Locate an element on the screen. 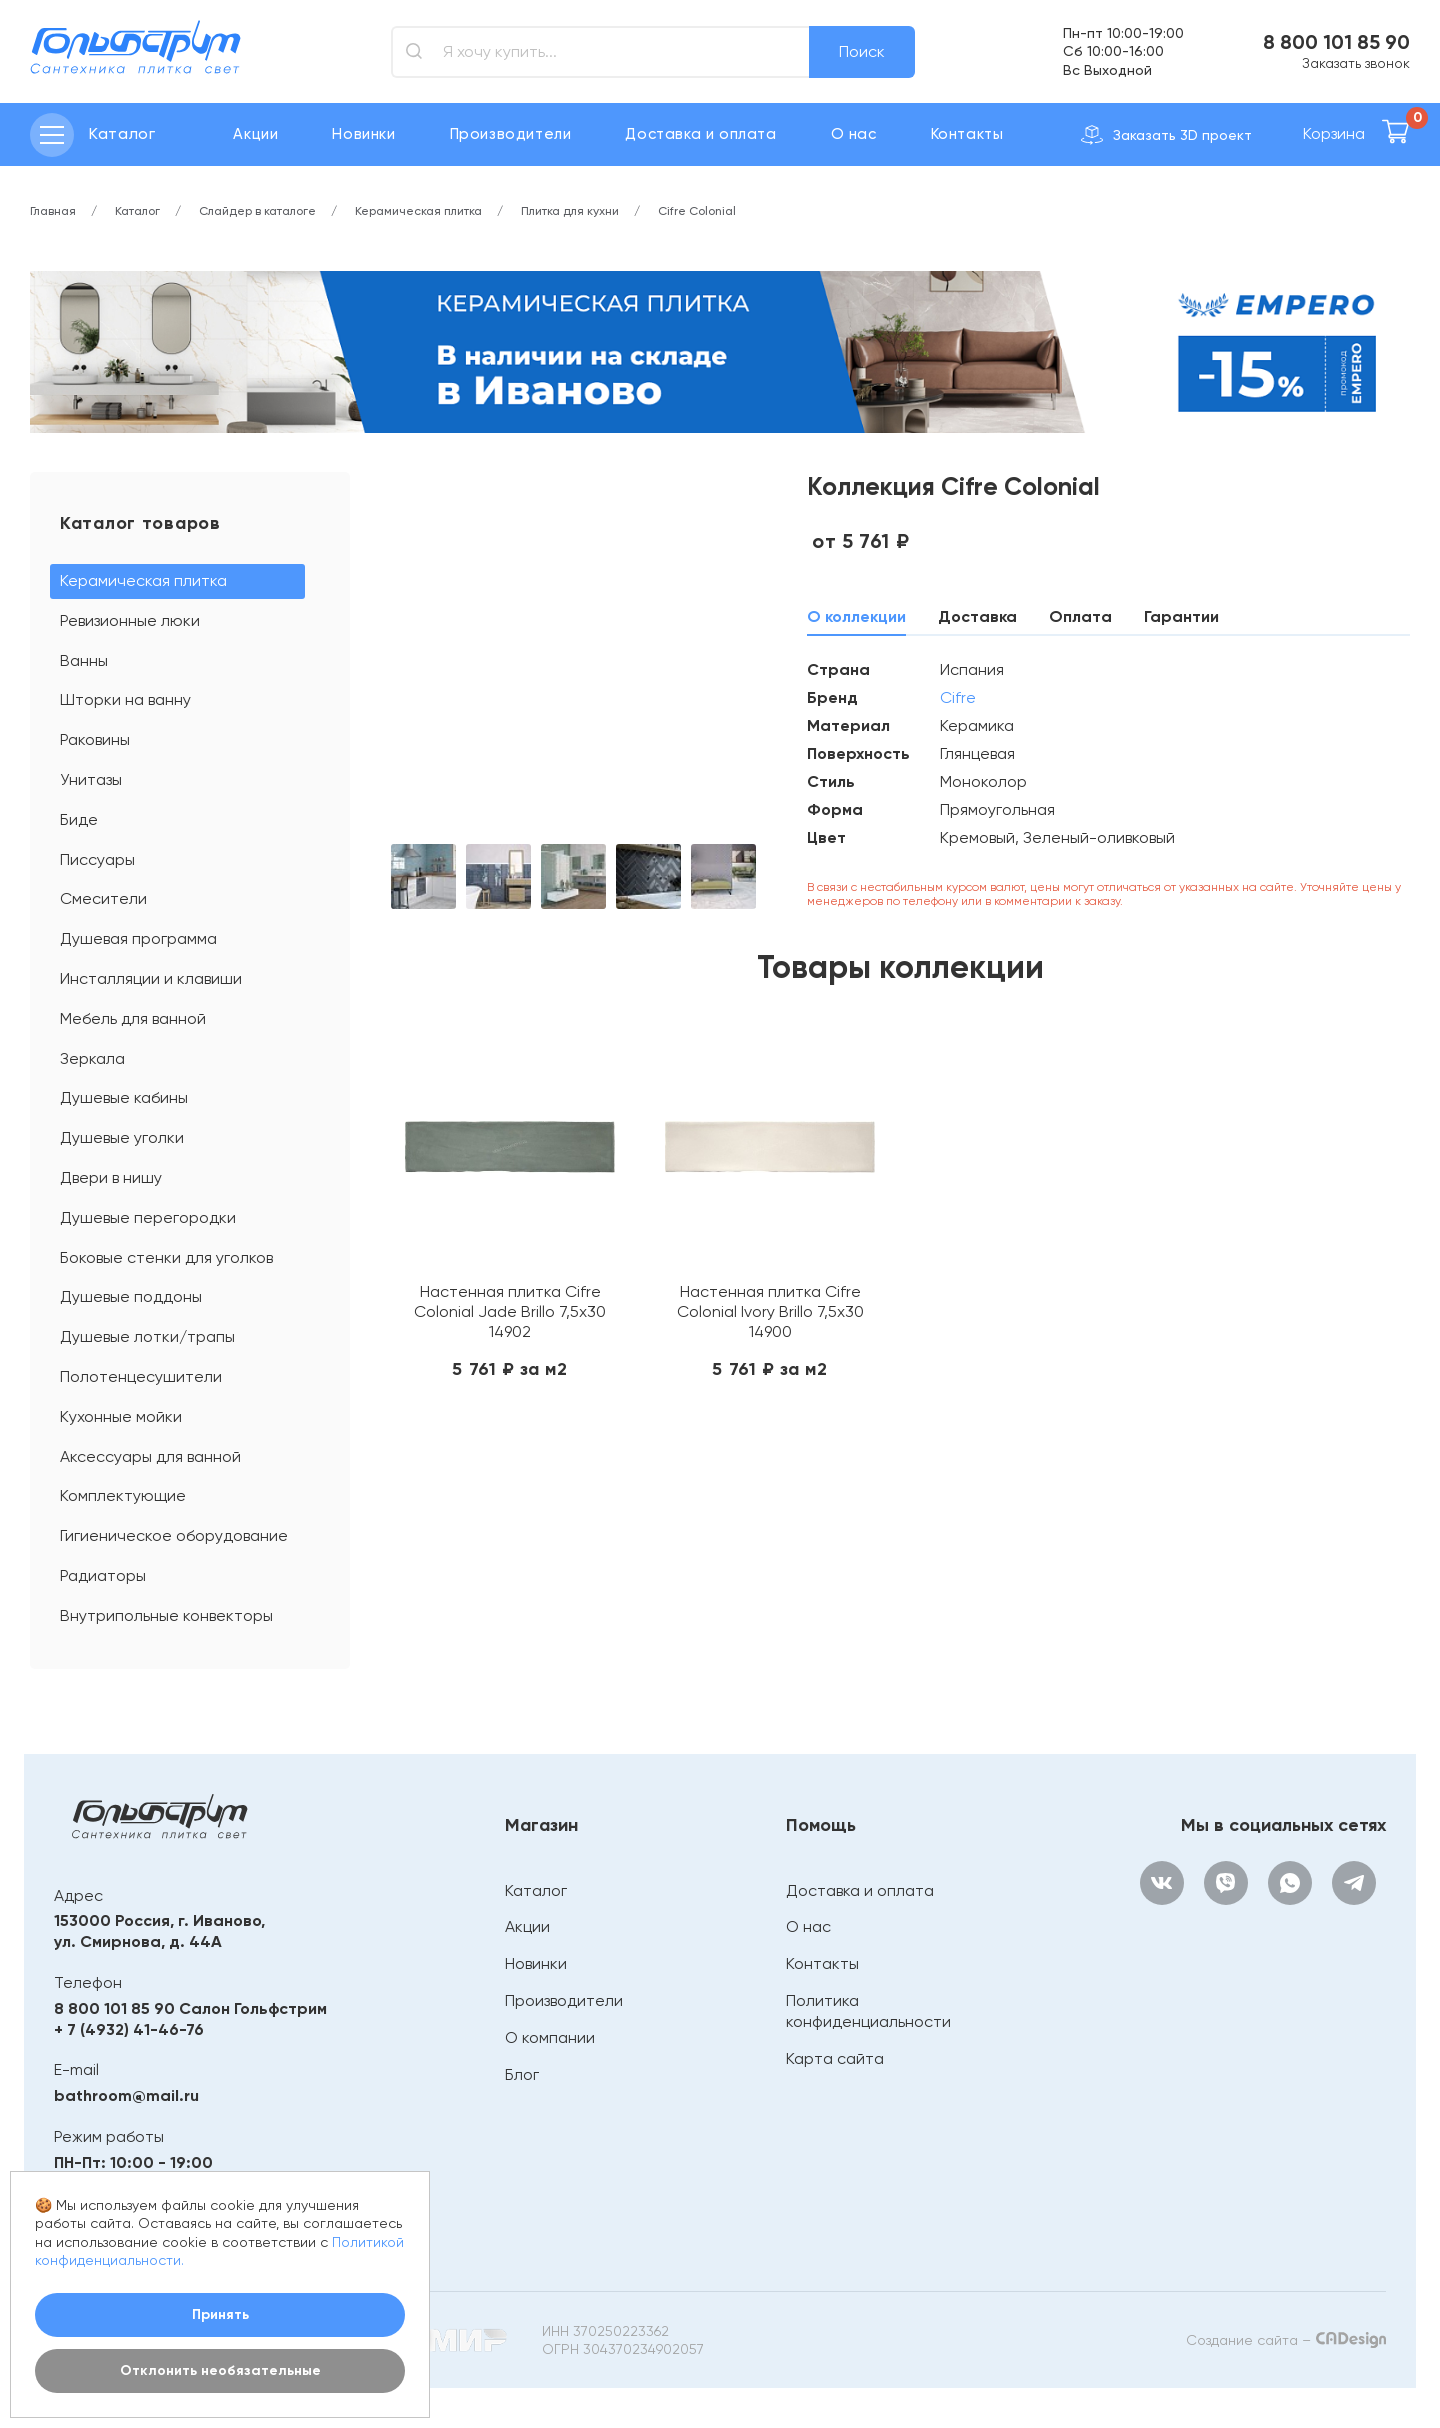 The width and height of the screenshot is (1440, 2428). 8 800 101 85 90 is located at coordinates (1336, 42).